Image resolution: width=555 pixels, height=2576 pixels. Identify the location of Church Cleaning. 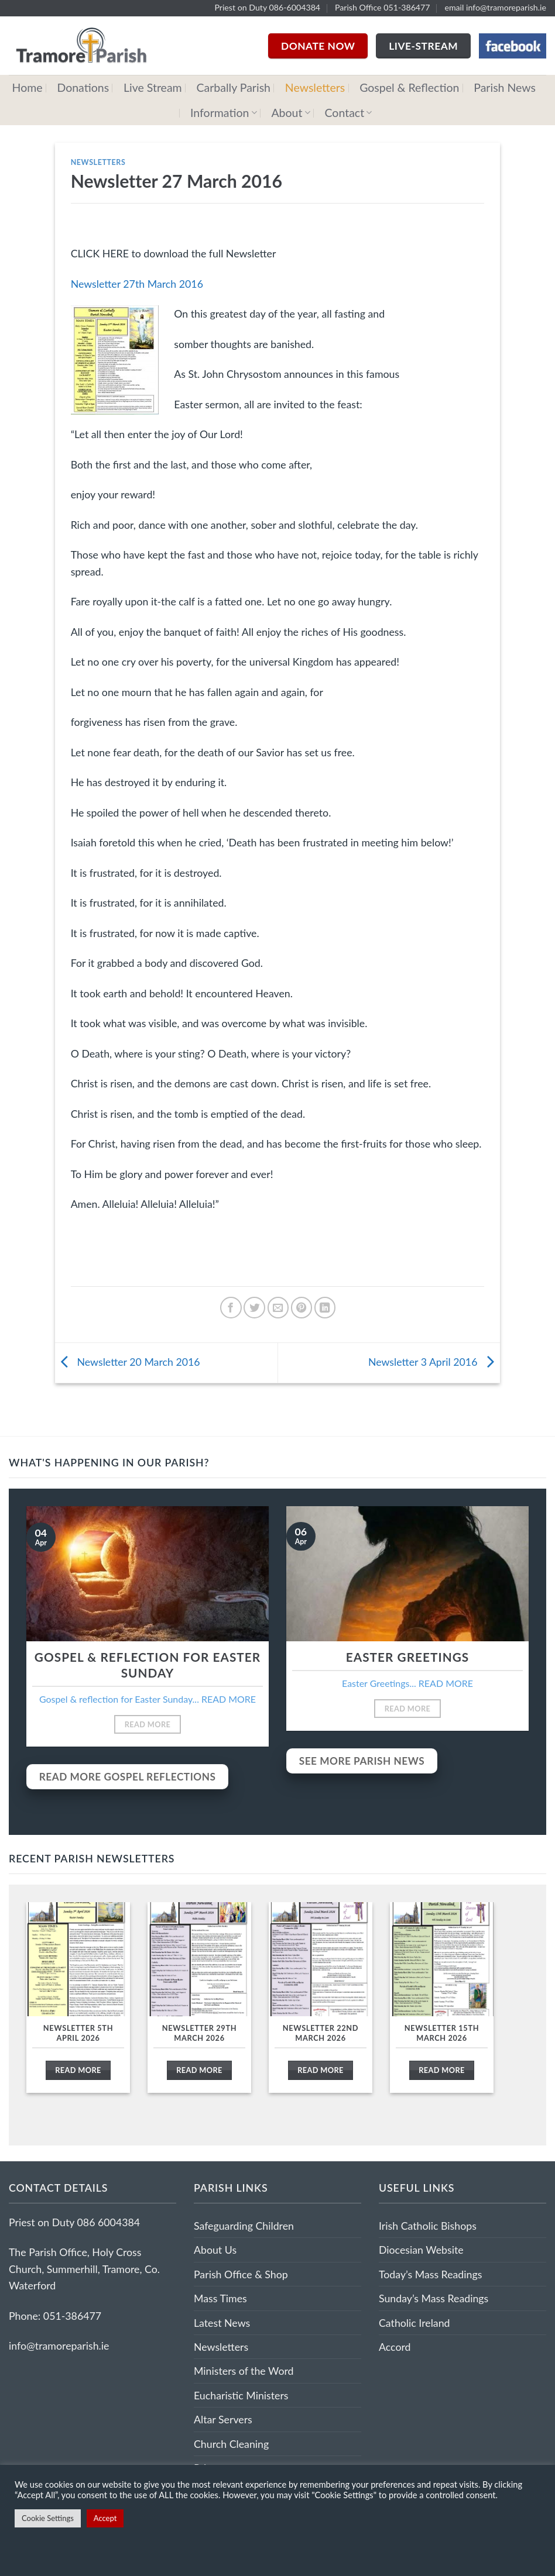
(231, 2443).